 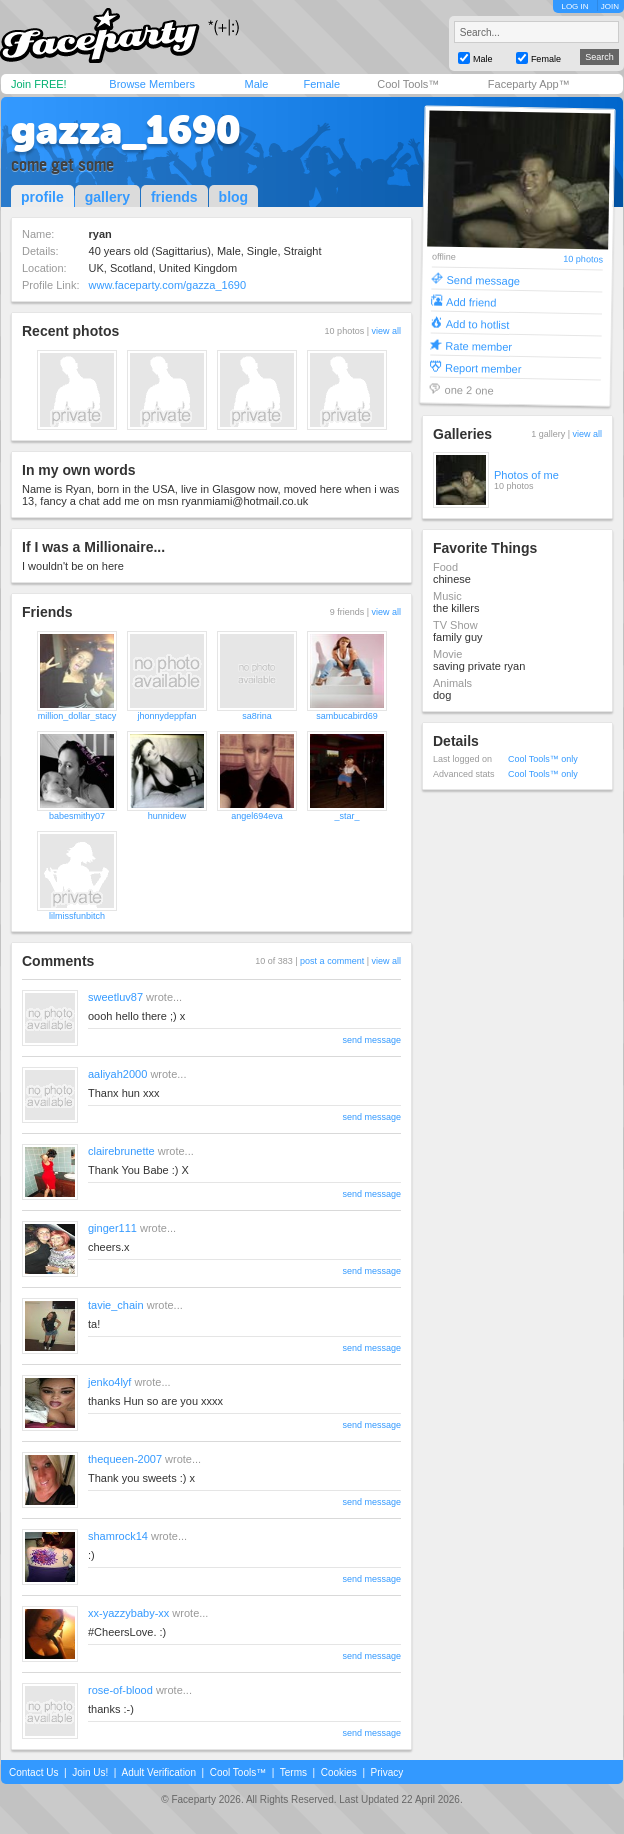 What do you see at coordinates (115, 997) in the screenshot?
I see `sweetluv87` at bounding box center [115, 997].